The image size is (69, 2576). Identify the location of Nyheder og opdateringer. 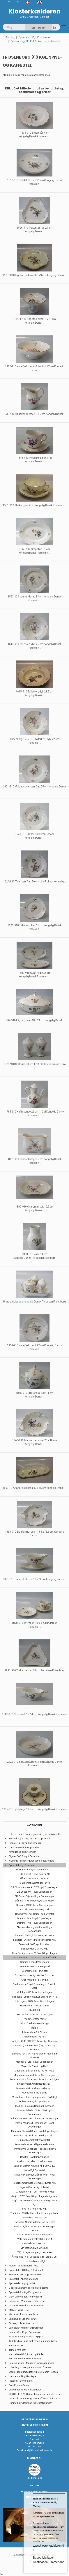
(22, 1851).